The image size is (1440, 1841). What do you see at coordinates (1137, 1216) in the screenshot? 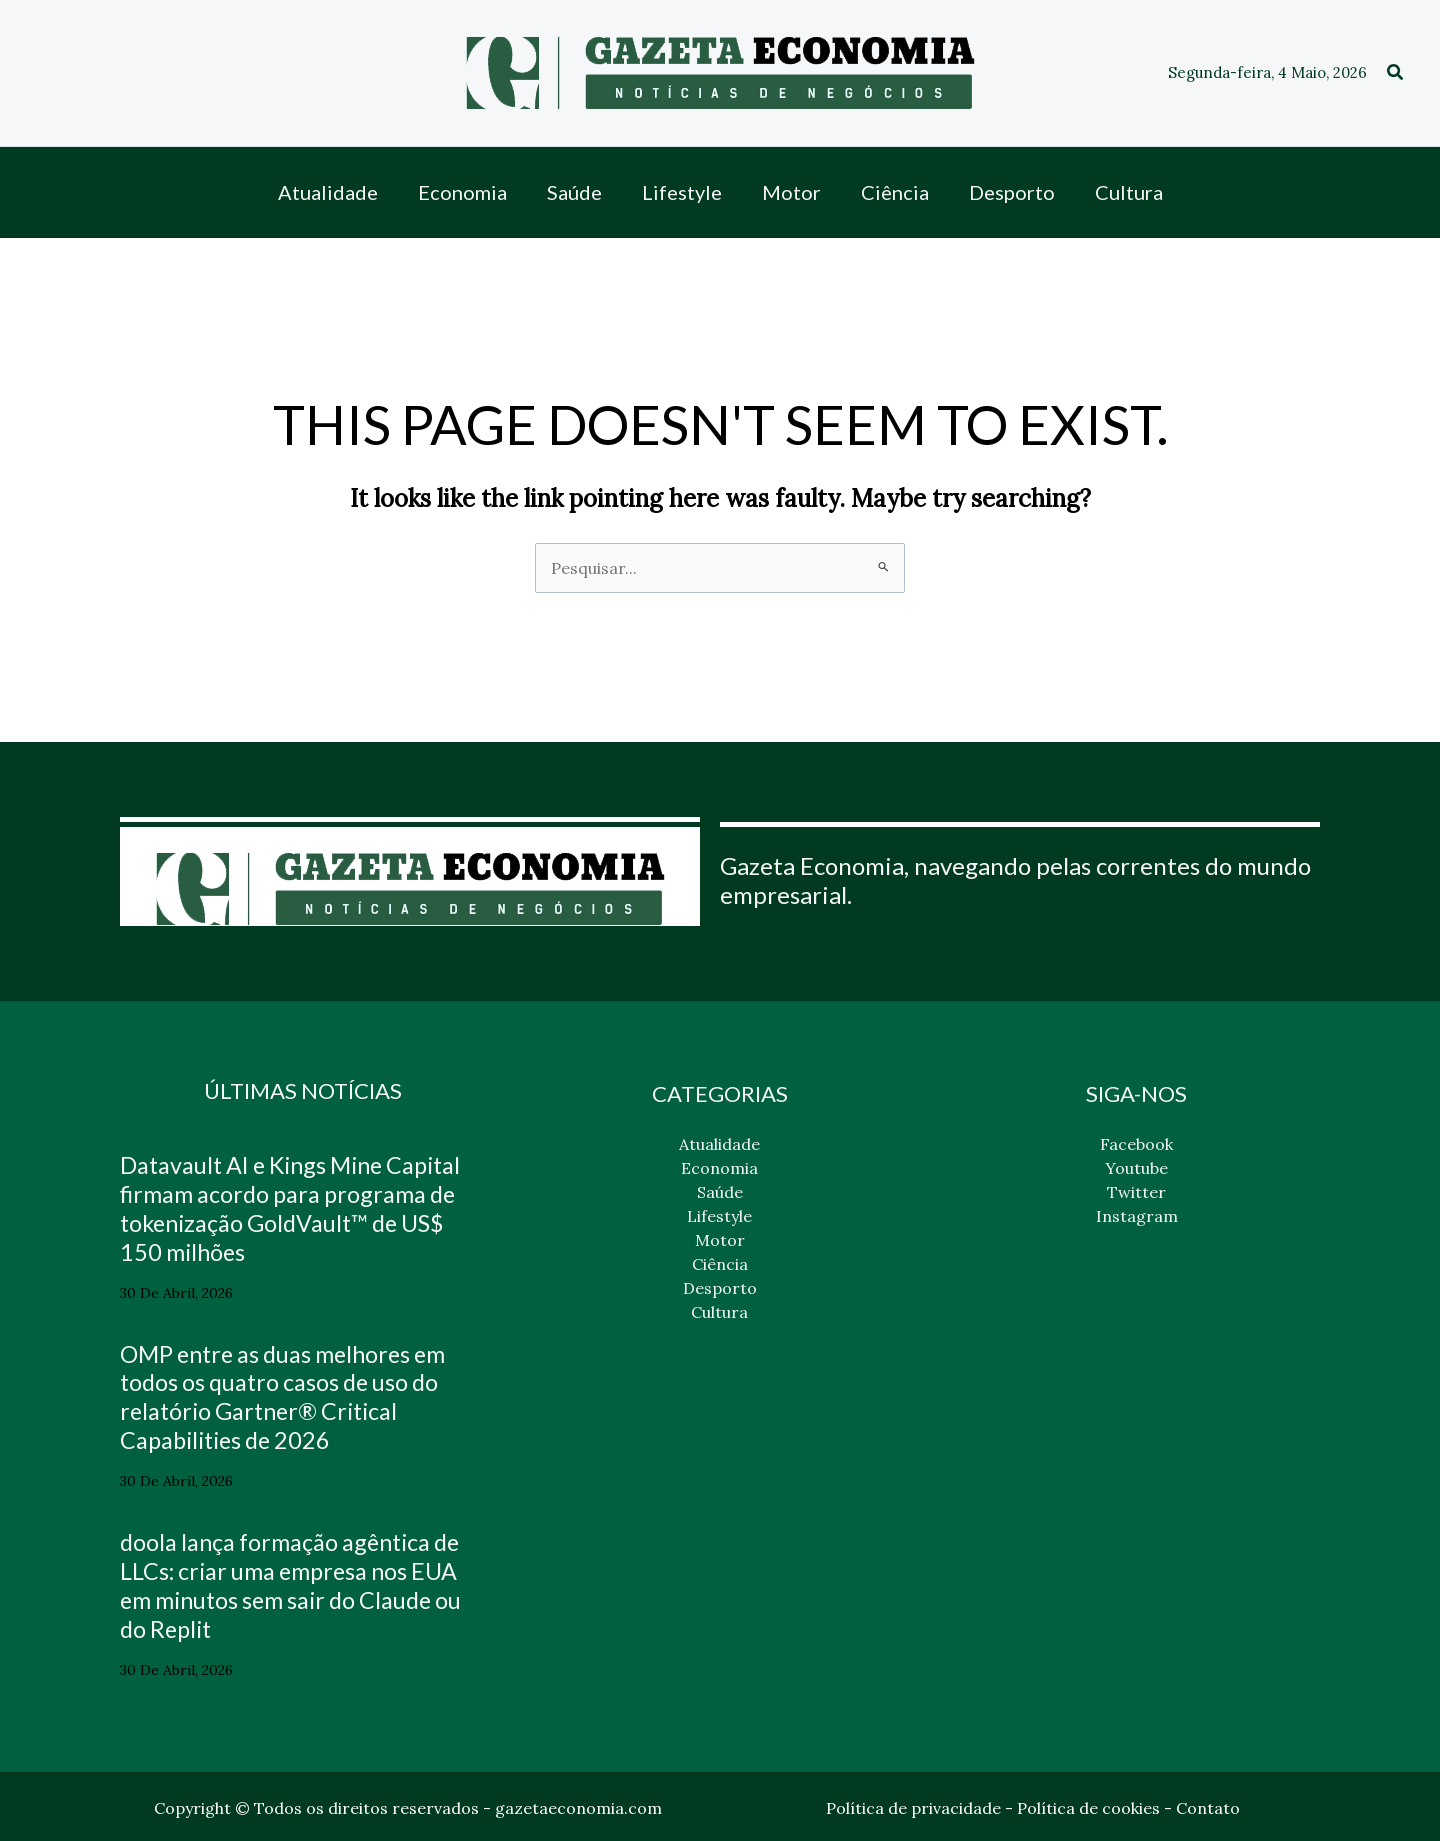
I see `Instagram` at bounding box center [1137, 1216].